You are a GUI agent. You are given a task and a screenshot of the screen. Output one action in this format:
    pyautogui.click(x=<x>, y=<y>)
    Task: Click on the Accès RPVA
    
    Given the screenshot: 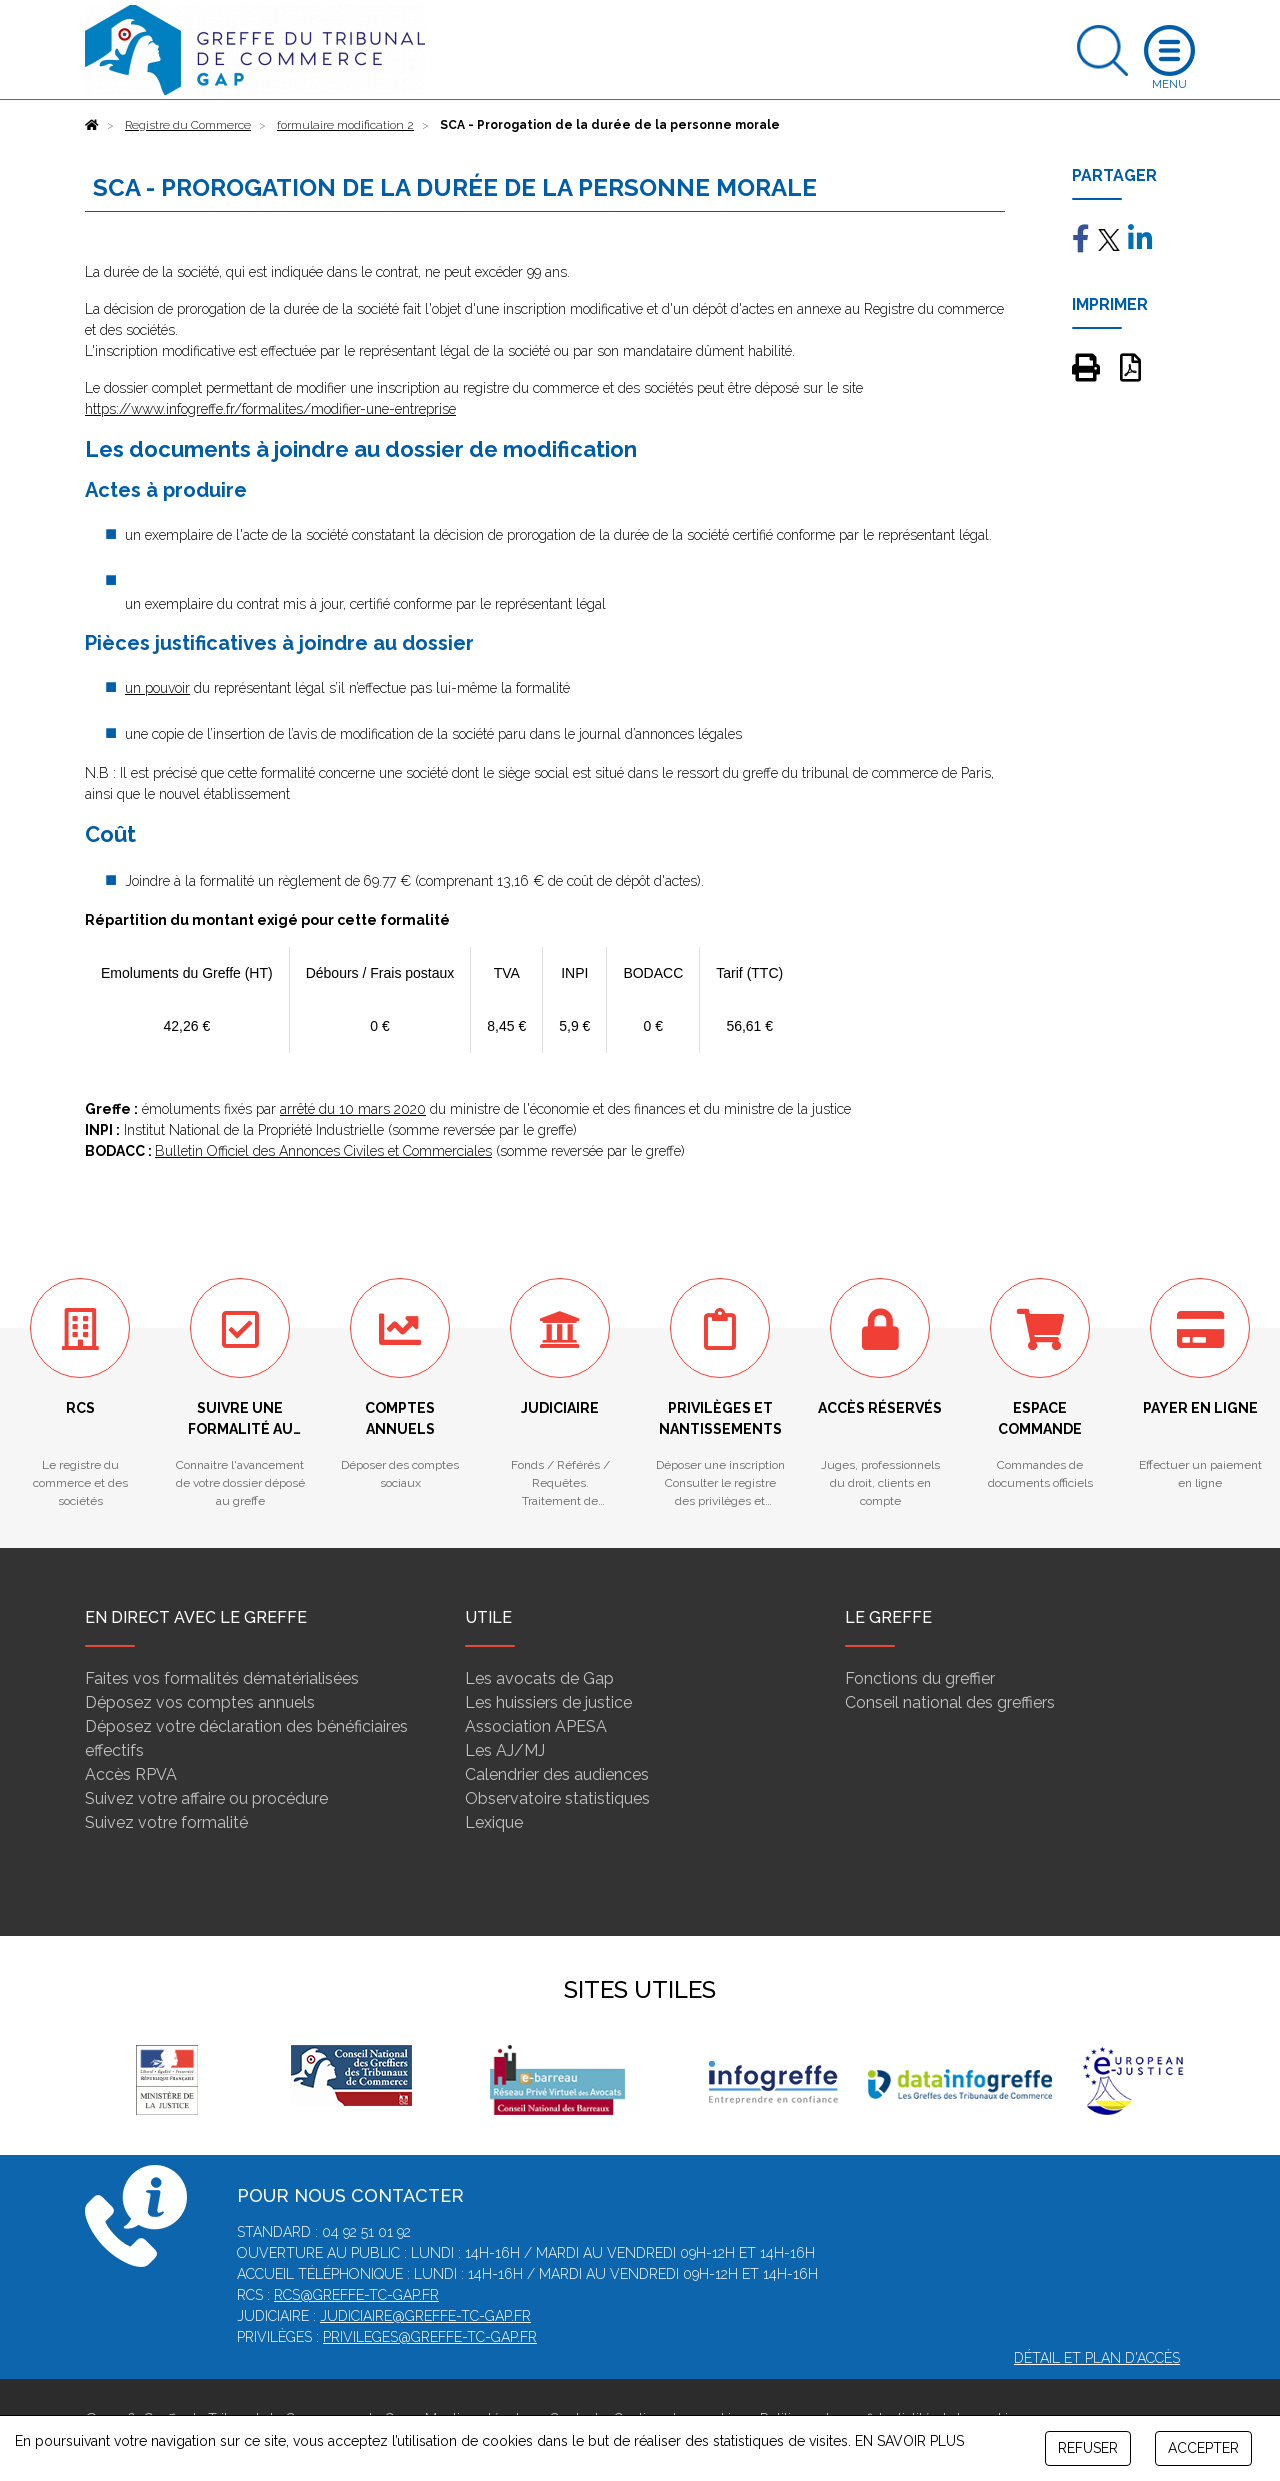 What is the action you would take?
    pyautogui.click(x=131, y=1774)
    